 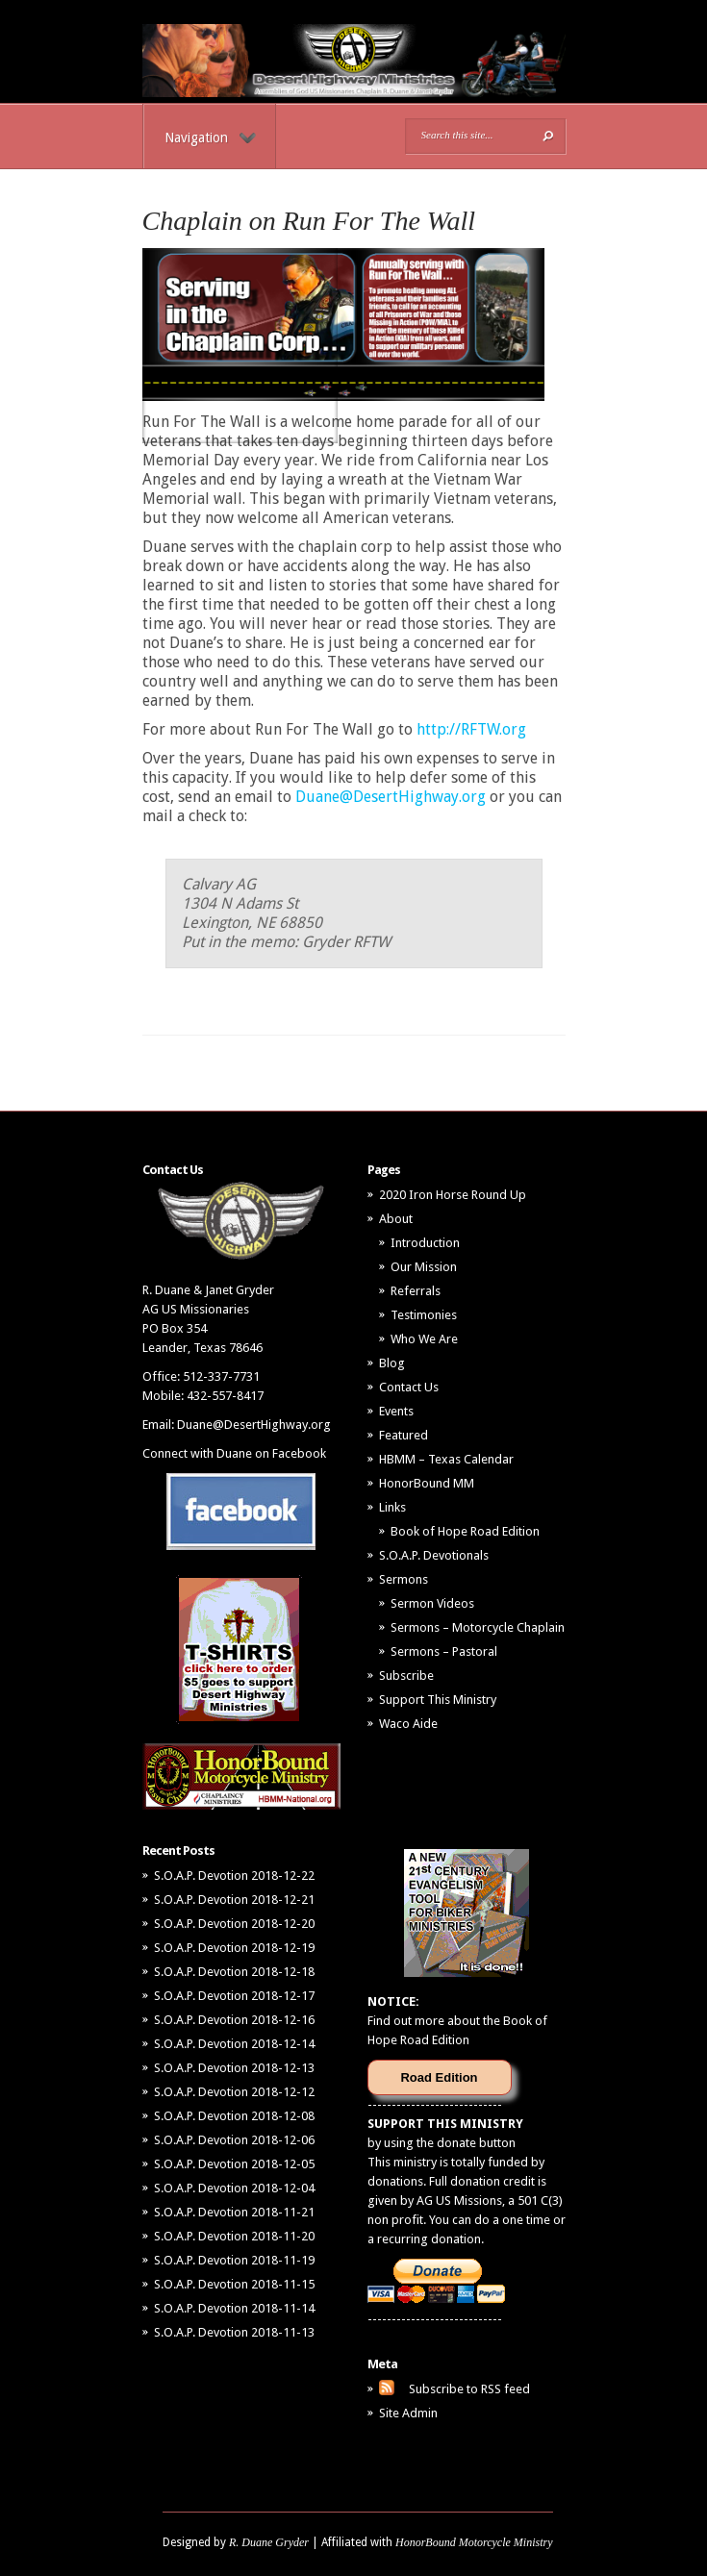 What do you see at coordinates (269, 2542) in the screenshot?
I see `R. Duane Gryder` at bounding box center [269, 2542].